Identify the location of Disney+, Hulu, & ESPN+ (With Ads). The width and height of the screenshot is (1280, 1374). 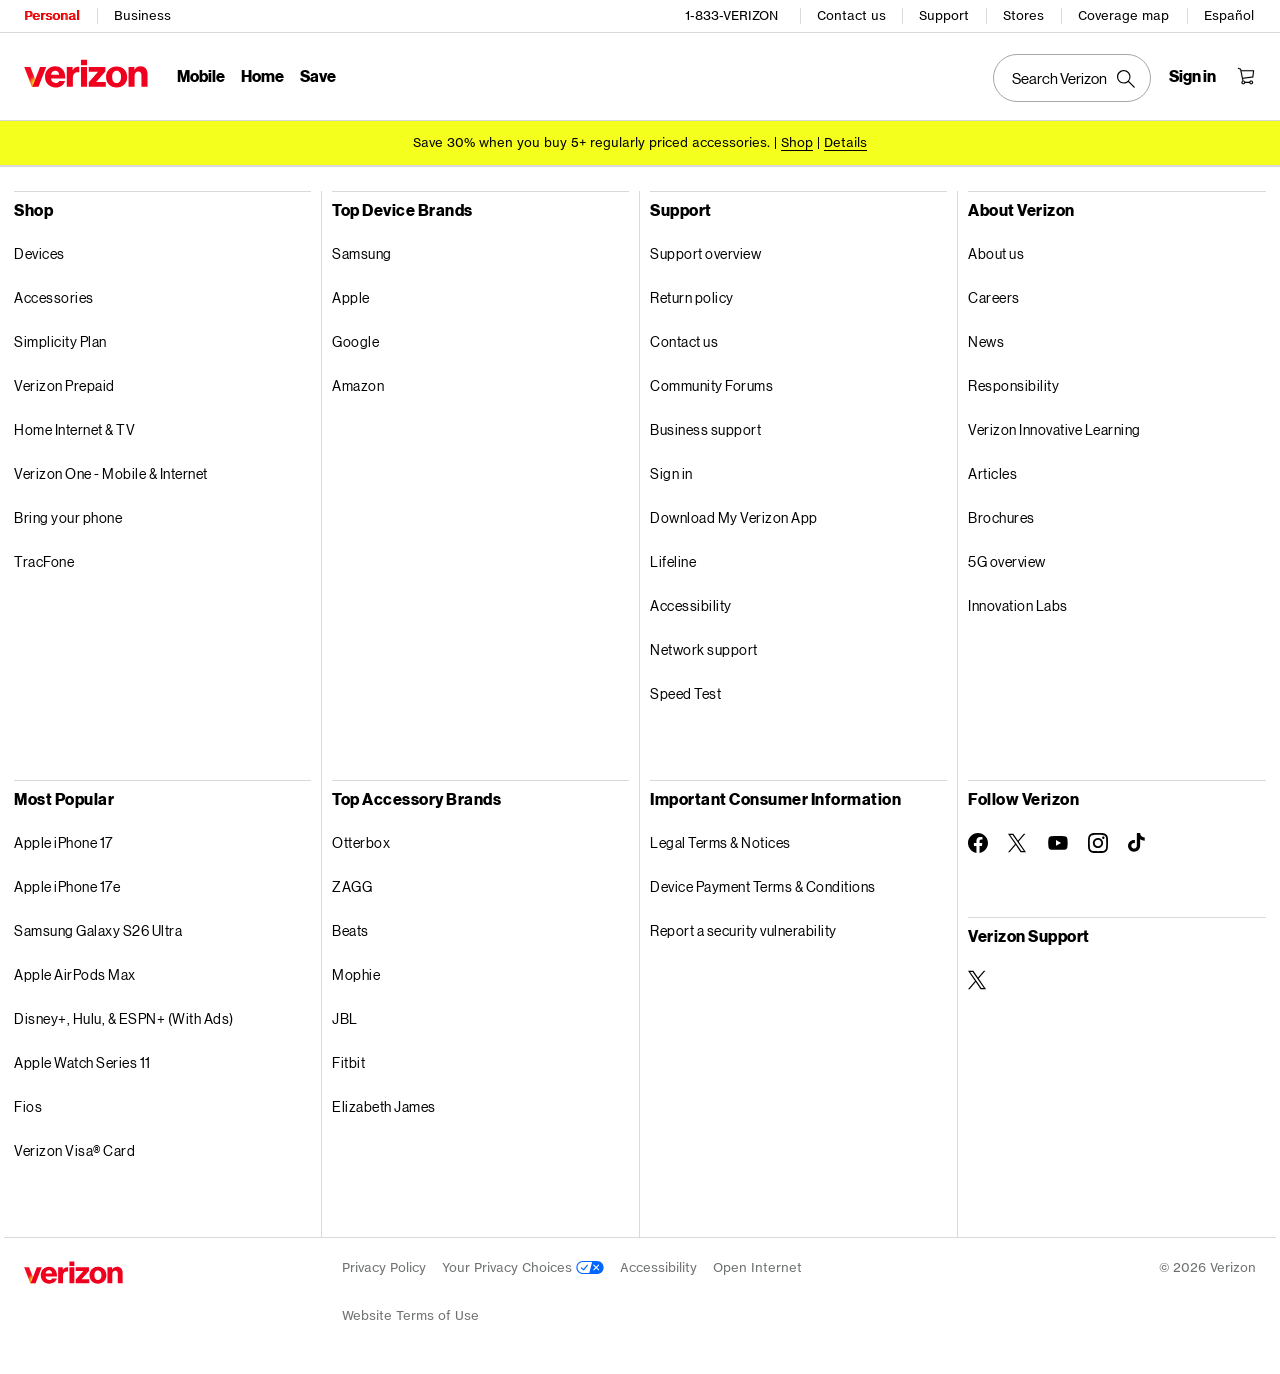
(124, 1018).